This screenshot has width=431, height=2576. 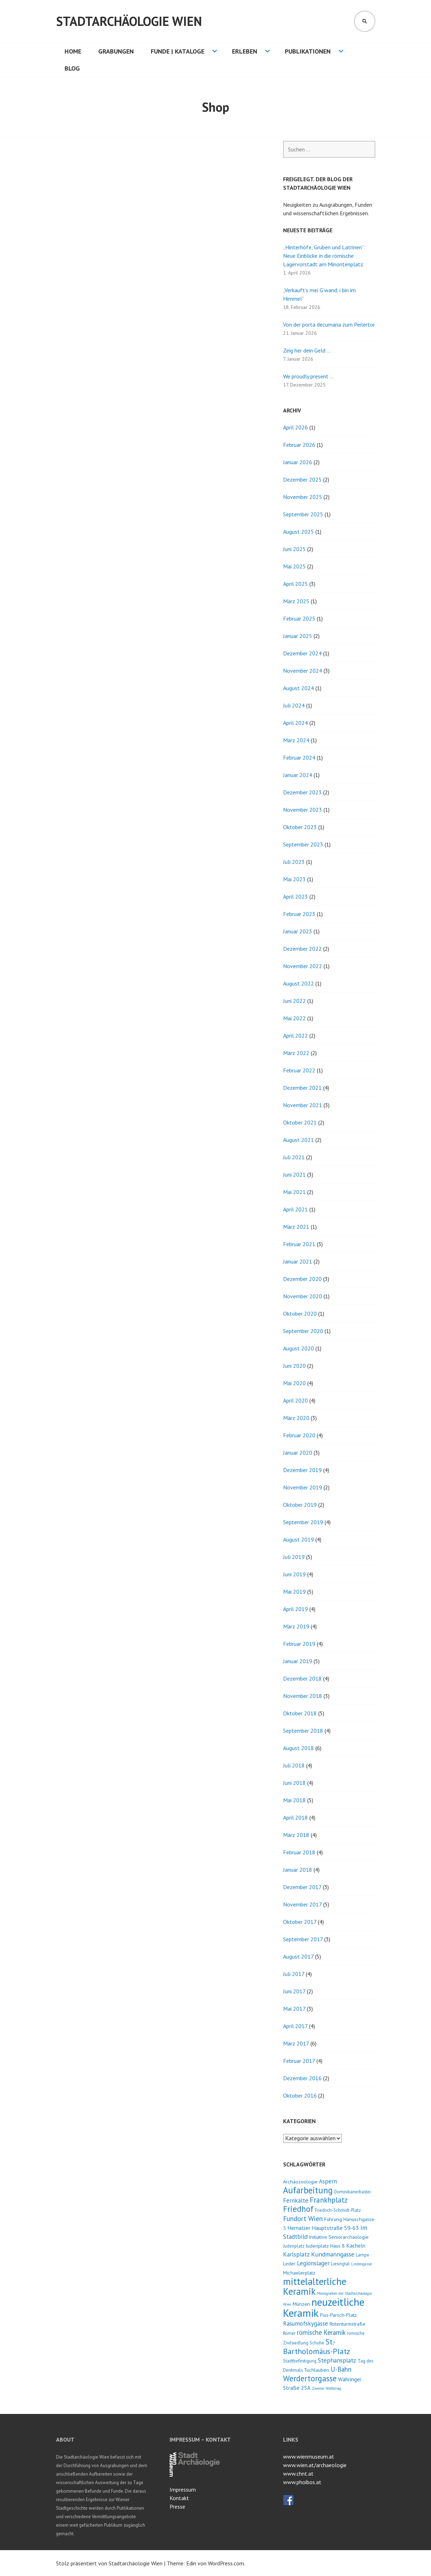 What do you see at coordinates (294, 2008) in the screenshot?
I see `Mai 2017` at bounding box center [294, 2008].